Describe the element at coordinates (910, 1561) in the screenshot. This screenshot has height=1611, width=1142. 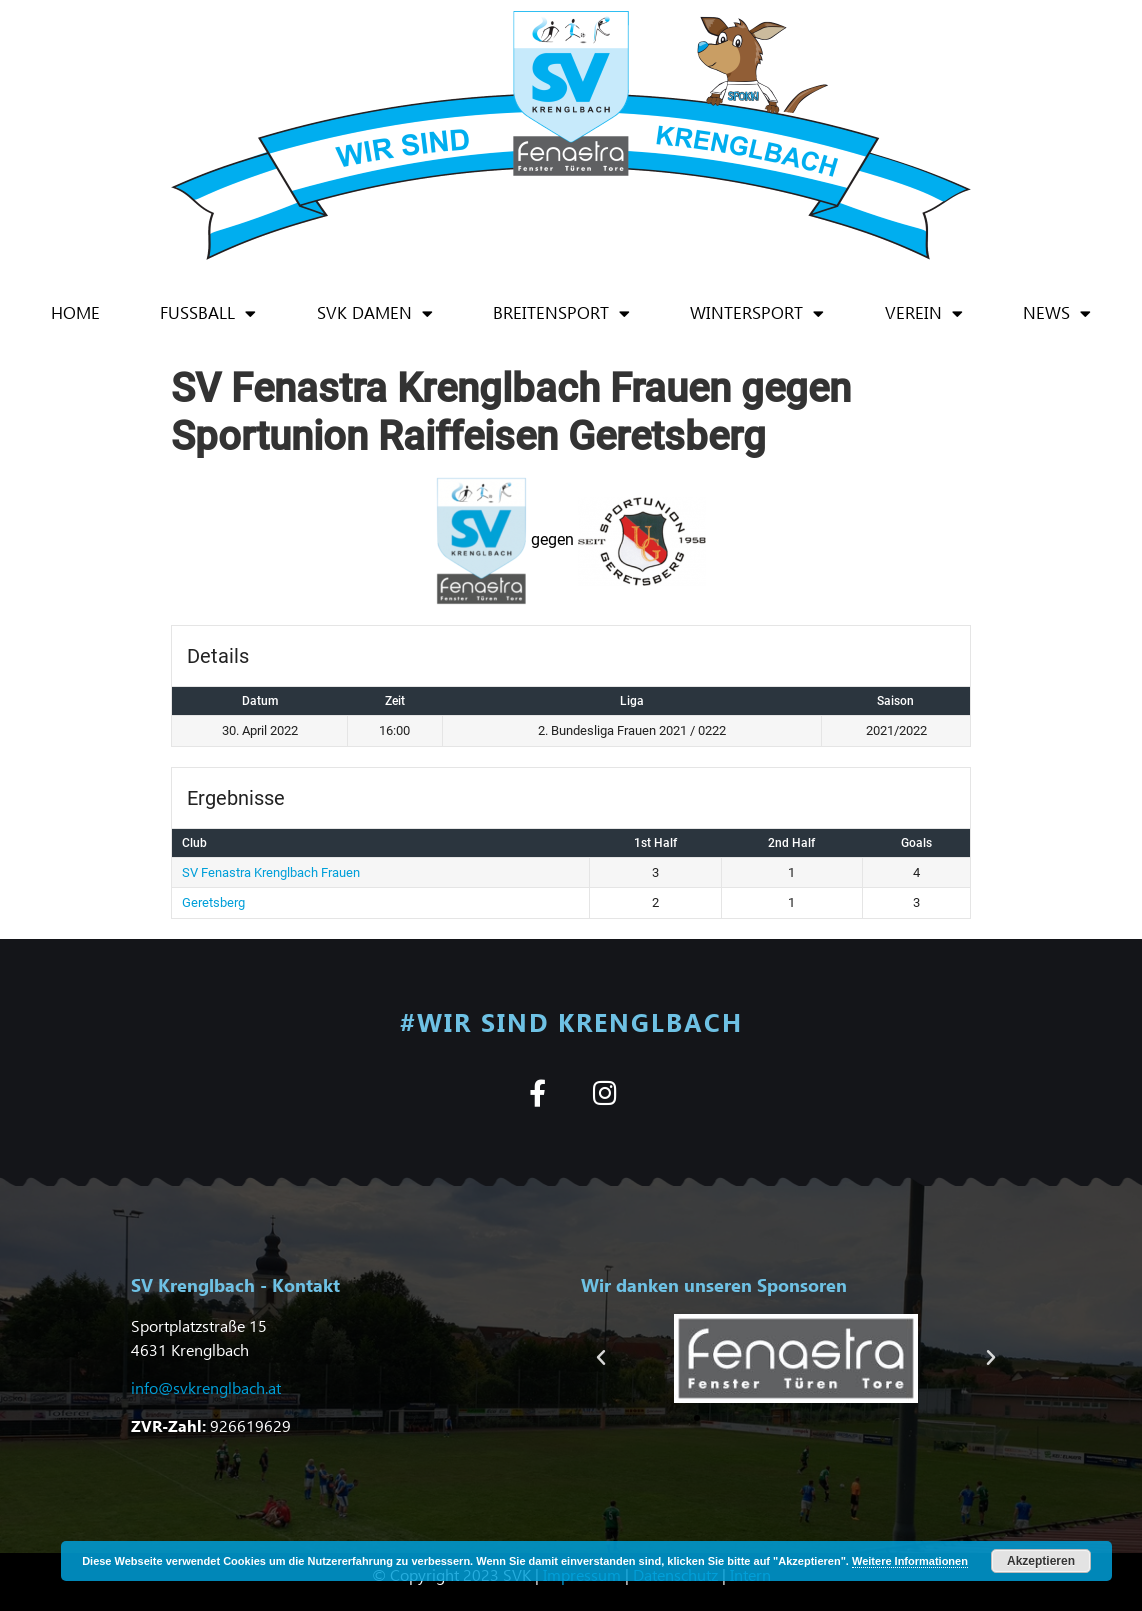
I see `Weitere Informationen` at that location.